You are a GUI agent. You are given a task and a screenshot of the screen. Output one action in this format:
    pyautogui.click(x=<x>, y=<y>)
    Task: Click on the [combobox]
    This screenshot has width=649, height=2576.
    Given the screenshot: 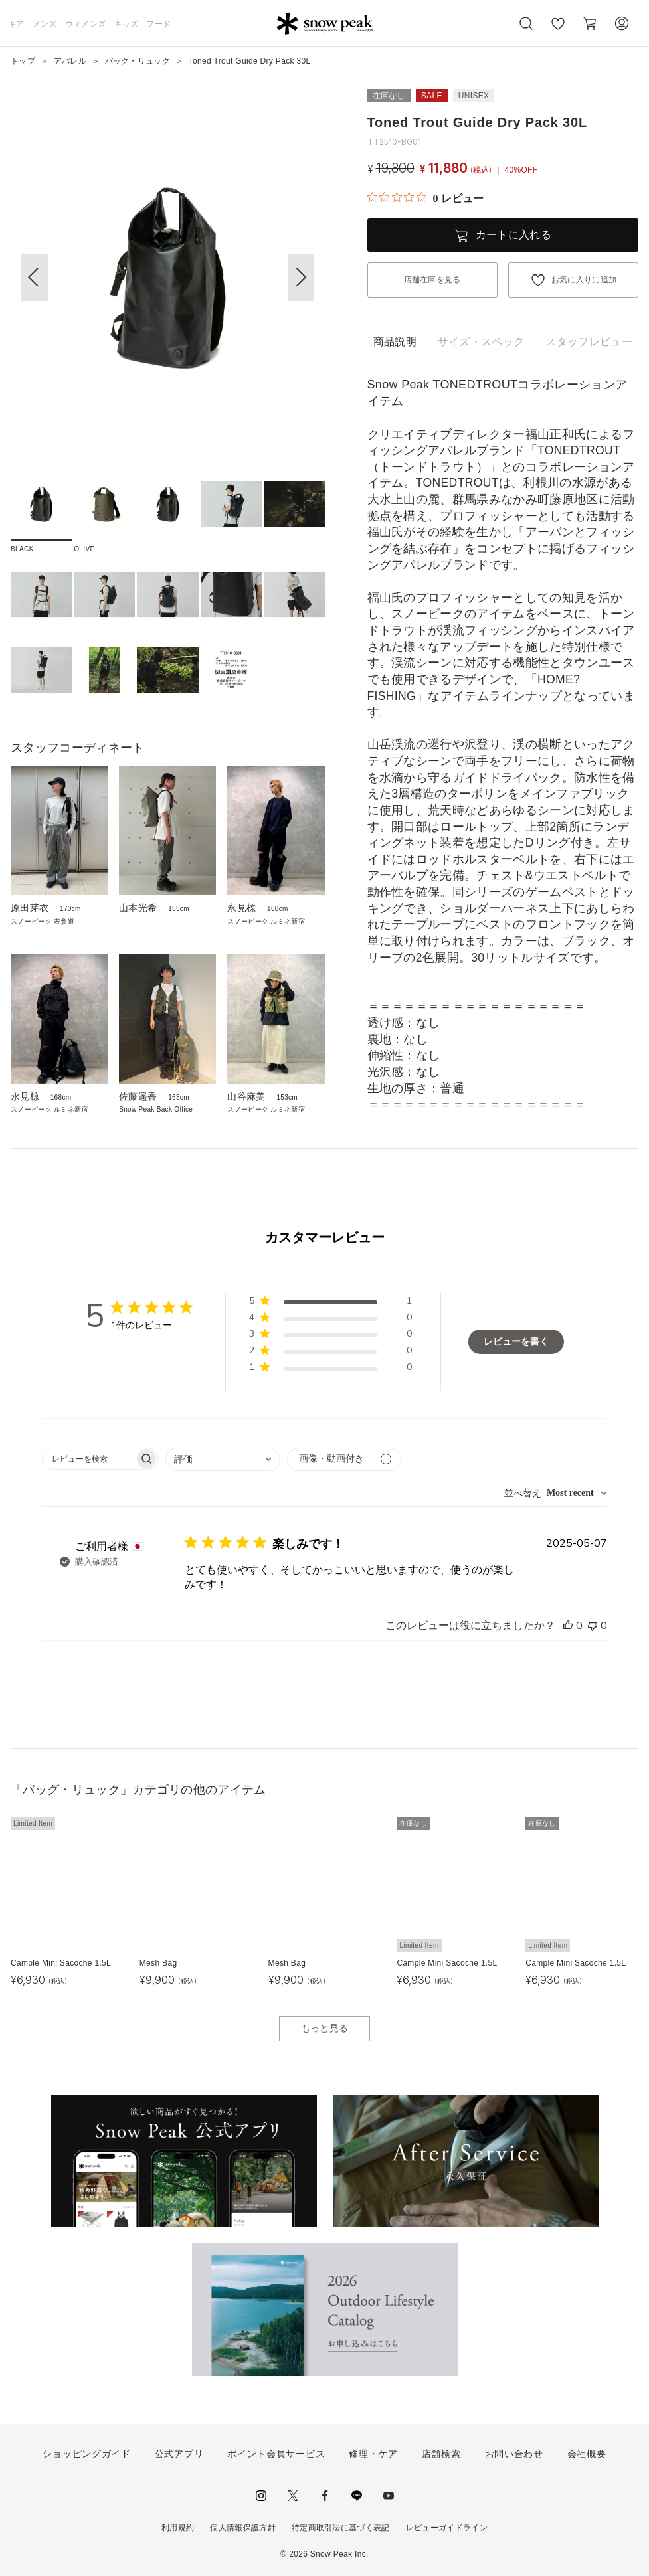 What is the action you would take?
    pyautogui.click(x=222, y=1459)
    